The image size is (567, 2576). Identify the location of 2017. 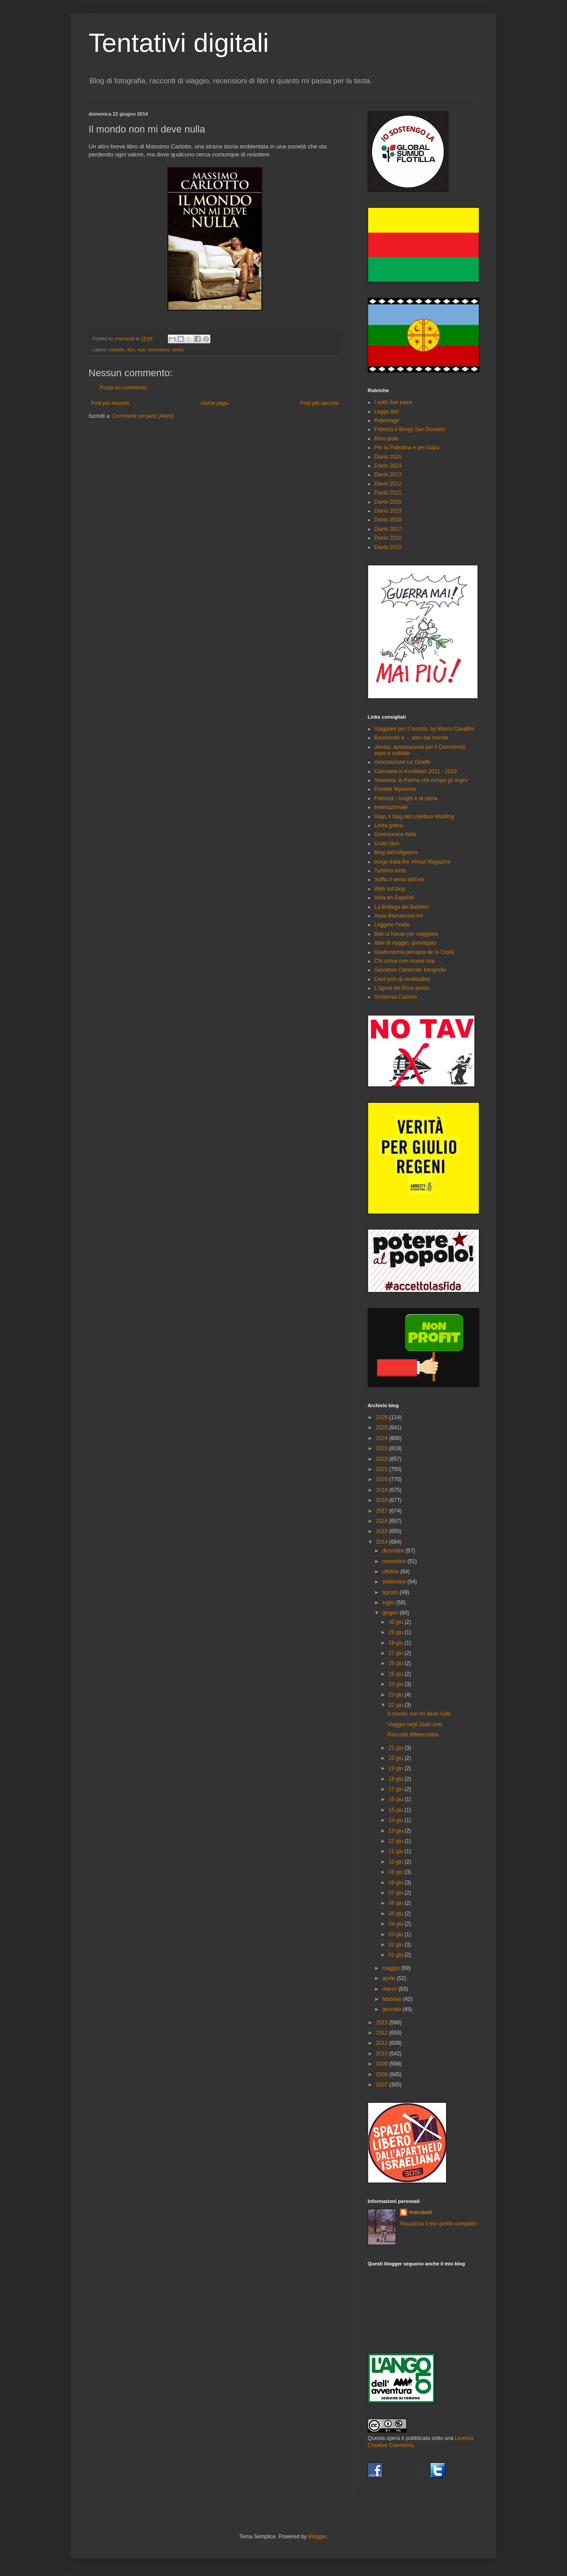
(382, 1511).